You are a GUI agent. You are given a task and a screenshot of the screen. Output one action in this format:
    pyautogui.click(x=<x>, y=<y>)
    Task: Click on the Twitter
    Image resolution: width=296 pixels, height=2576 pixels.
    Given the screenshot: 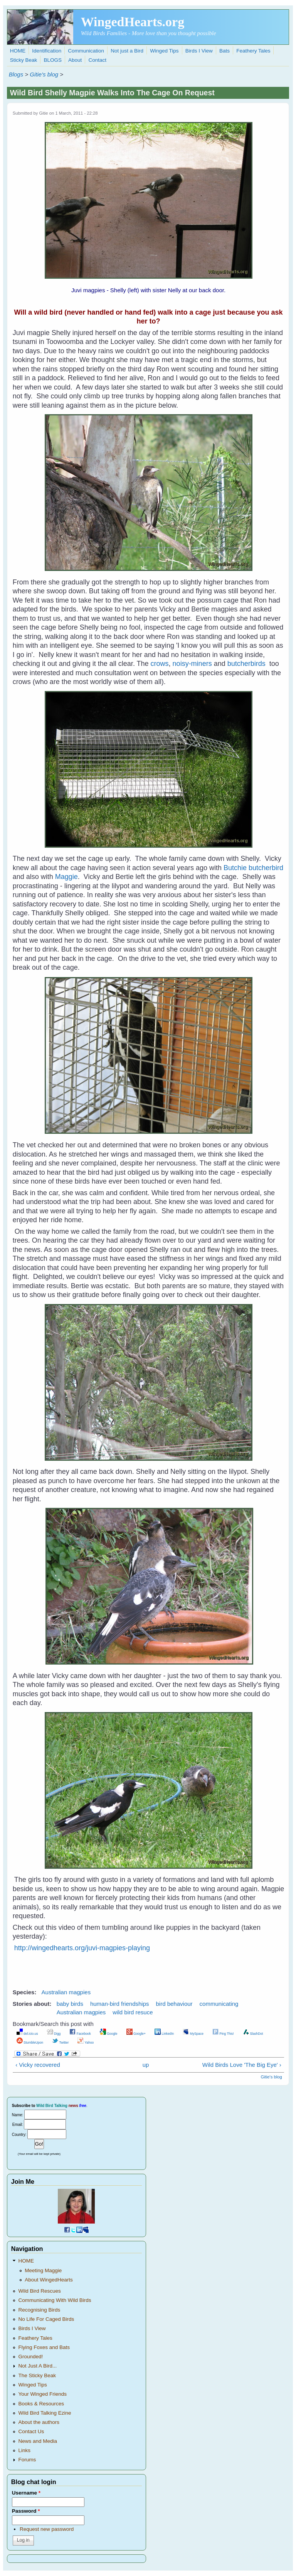 What is the action you would take?
    pyautogui.click(x=60, y=2042)
    